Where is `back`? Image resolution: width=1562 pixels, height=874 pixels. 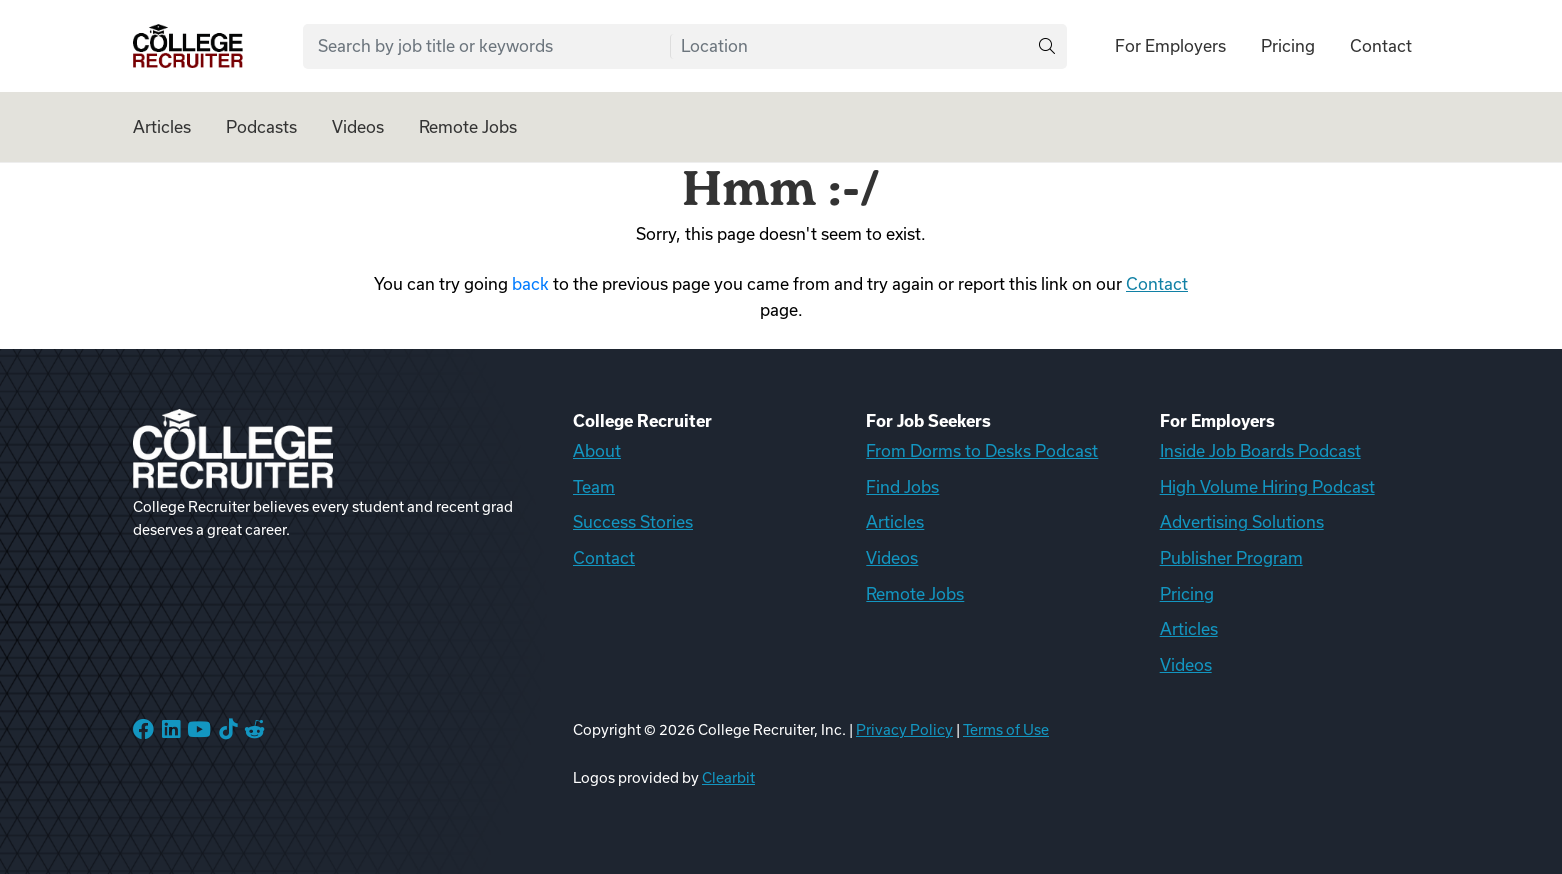 back is located at coordinates (530, 284).